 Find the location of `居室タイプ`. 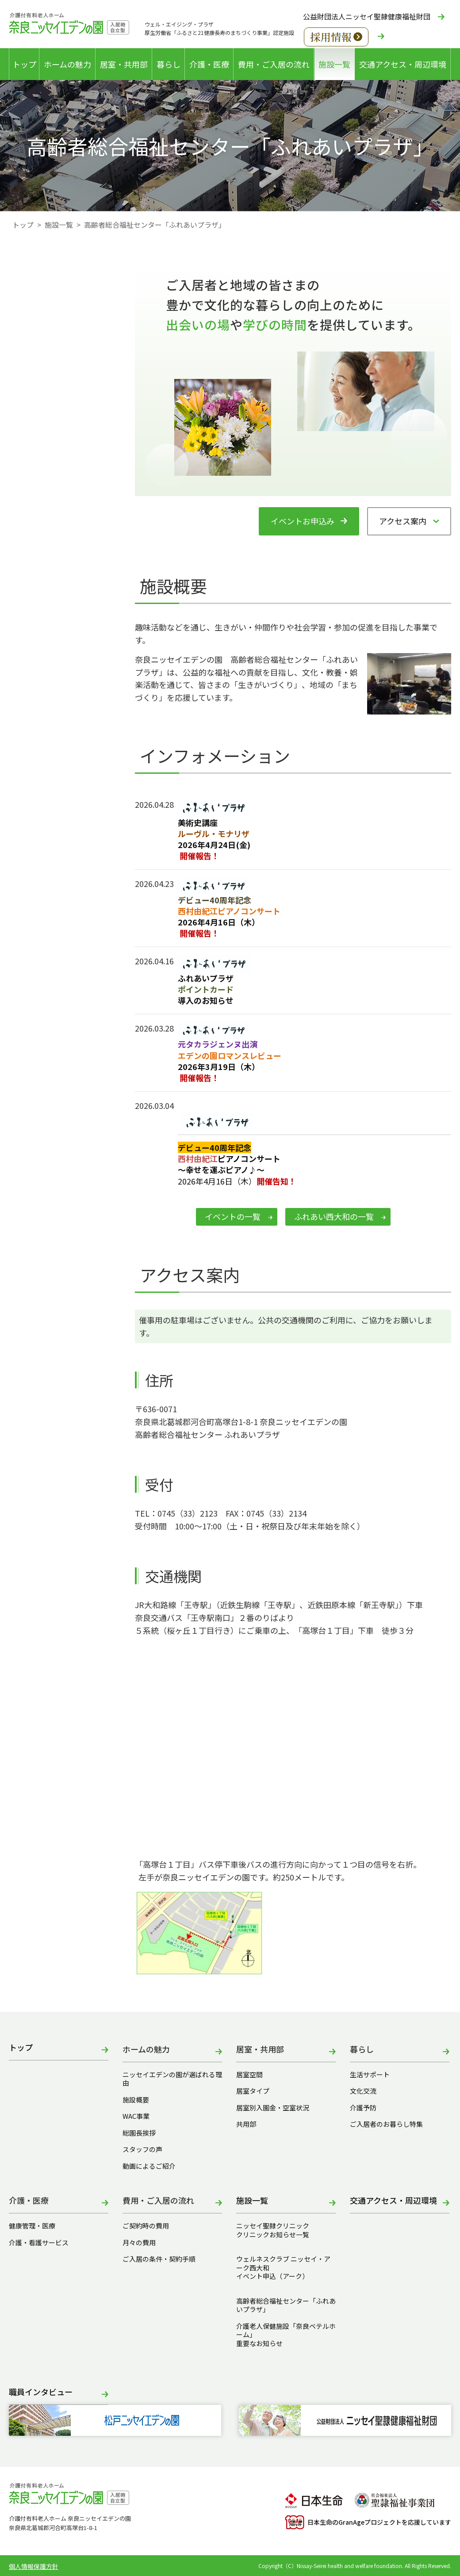

居室タイプ is located at coordinates (252, 2091).